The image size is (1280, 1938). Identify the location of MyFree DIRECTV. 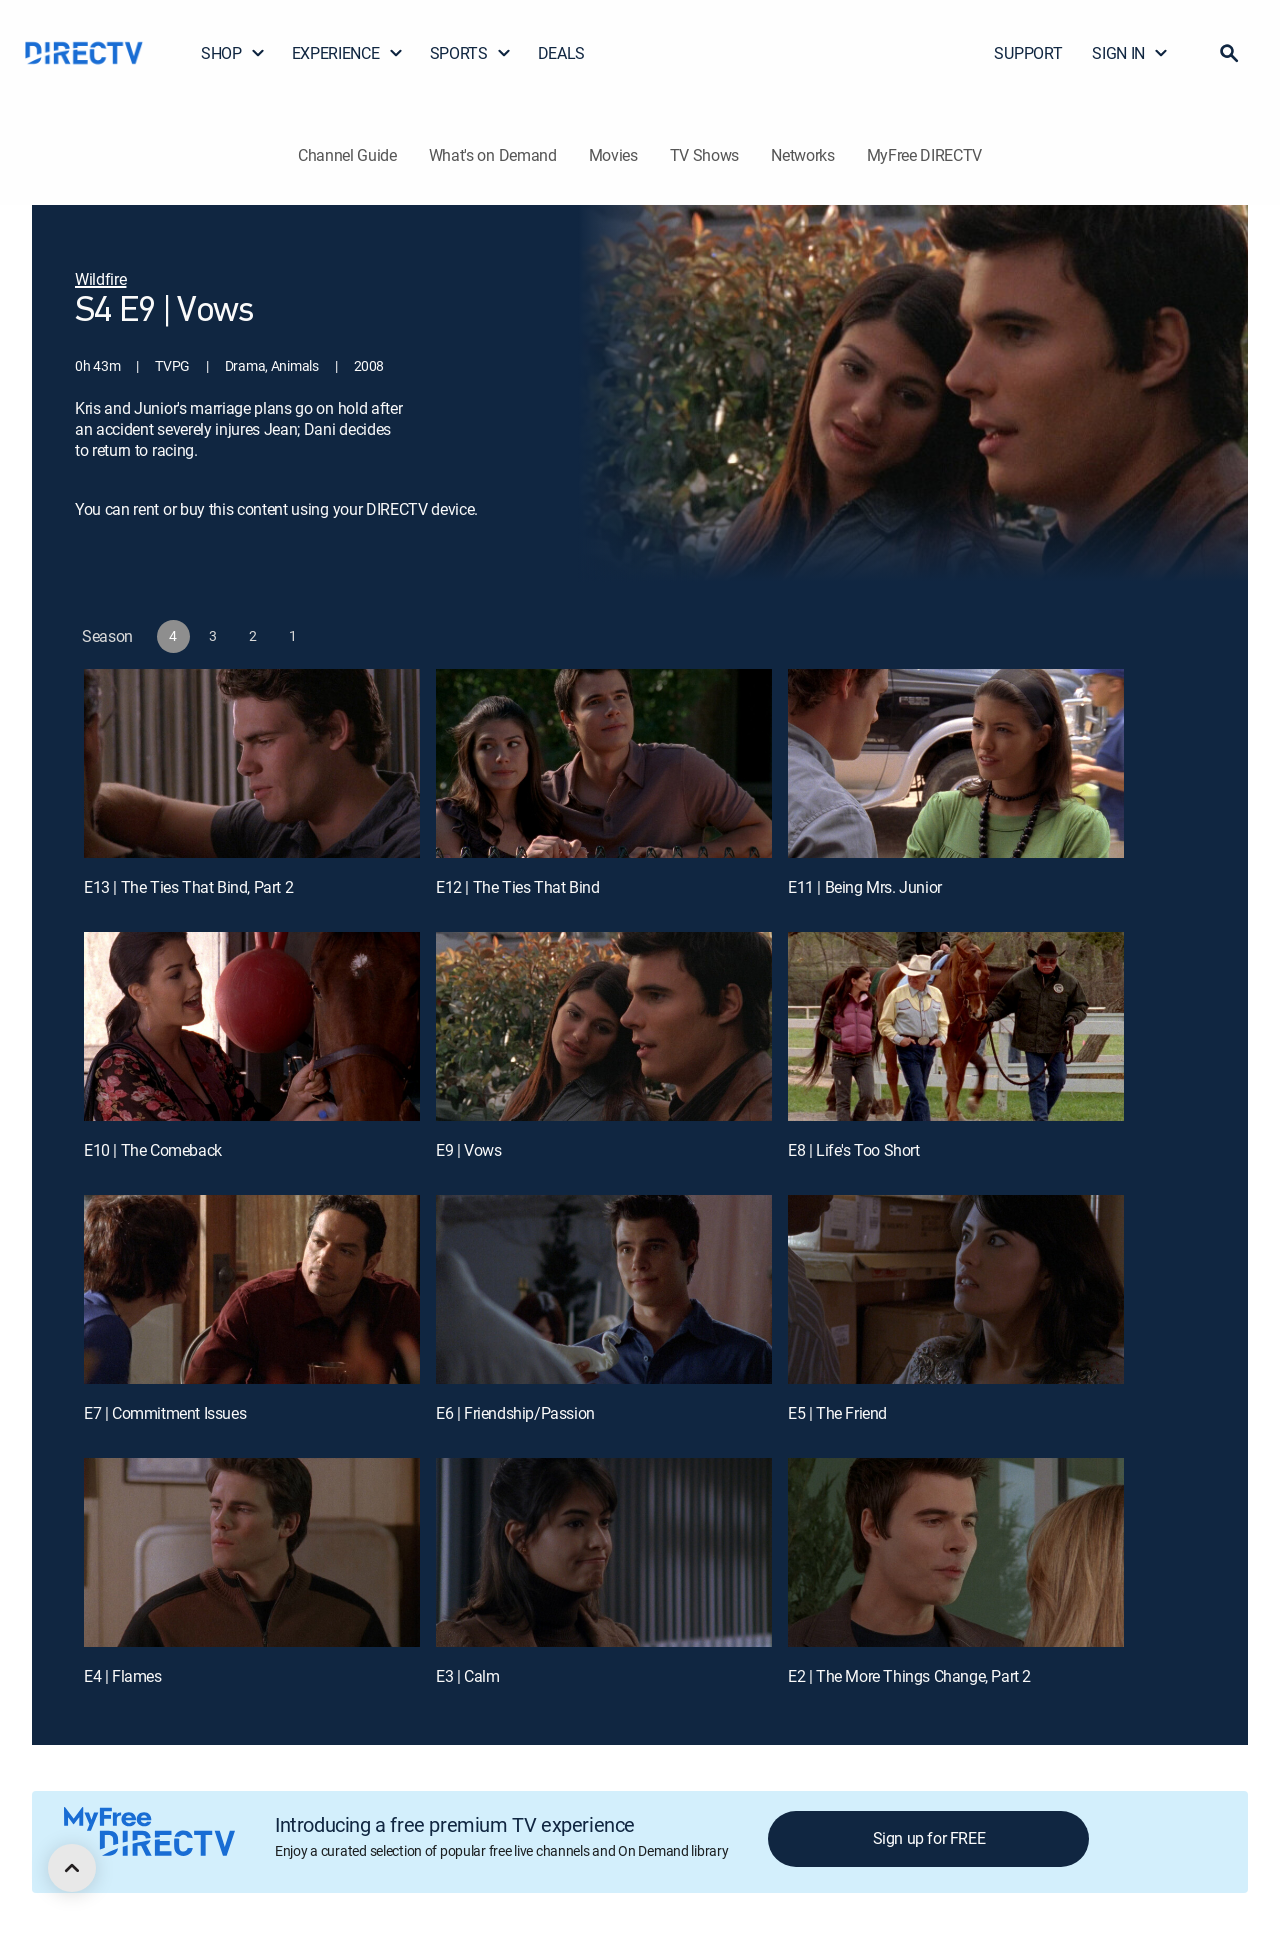
(925, 155).